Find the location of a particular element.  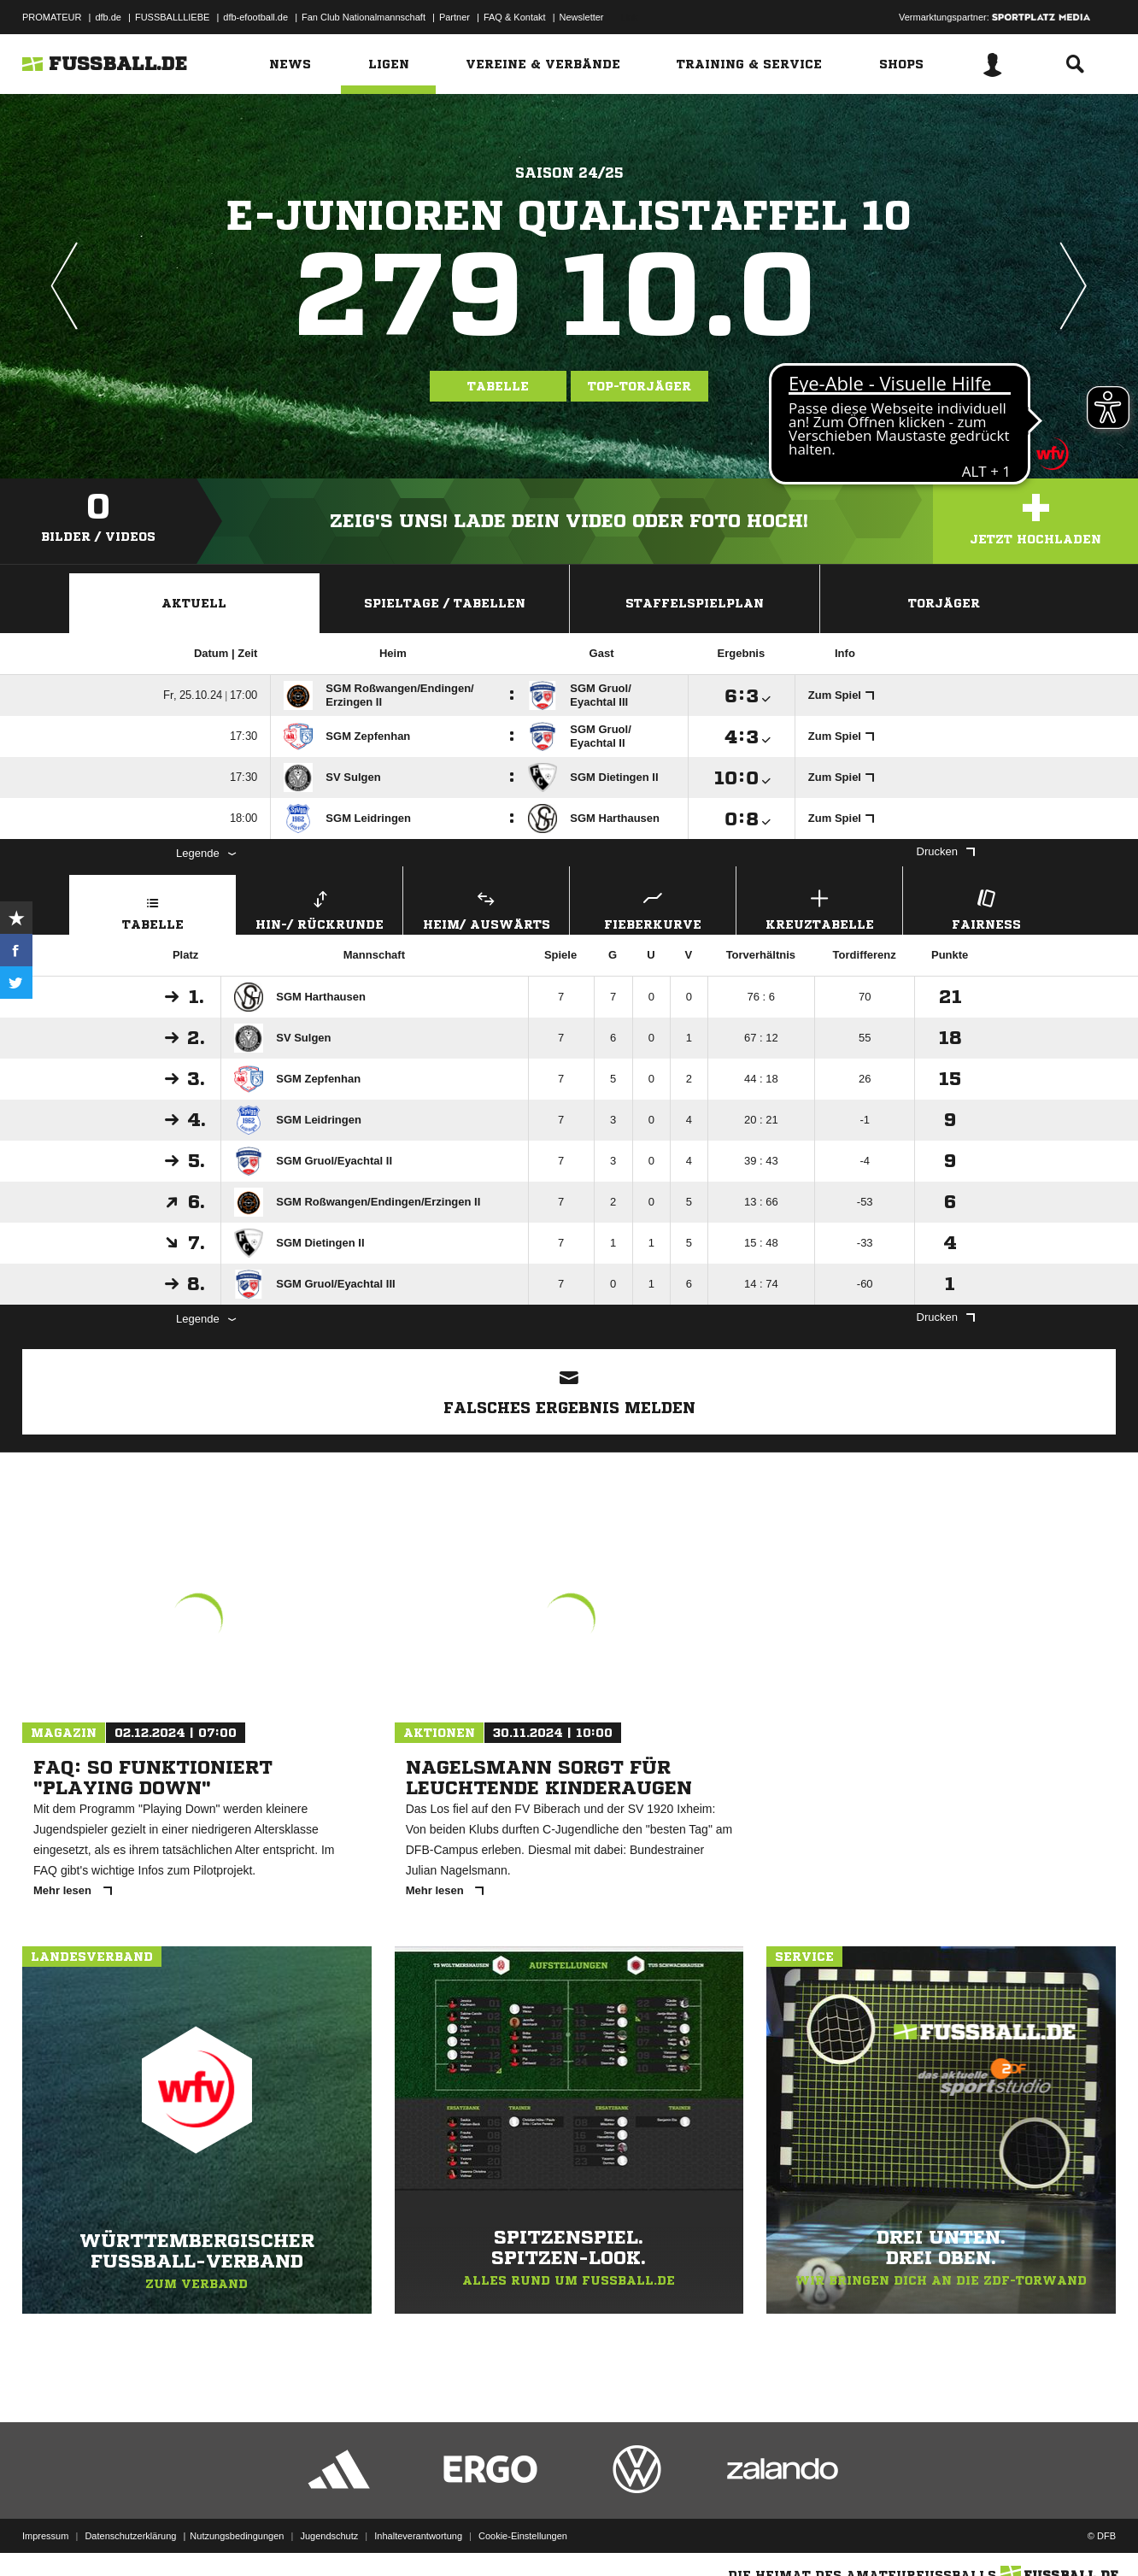

Staffelspielplan is located at coordinates (694, 603).